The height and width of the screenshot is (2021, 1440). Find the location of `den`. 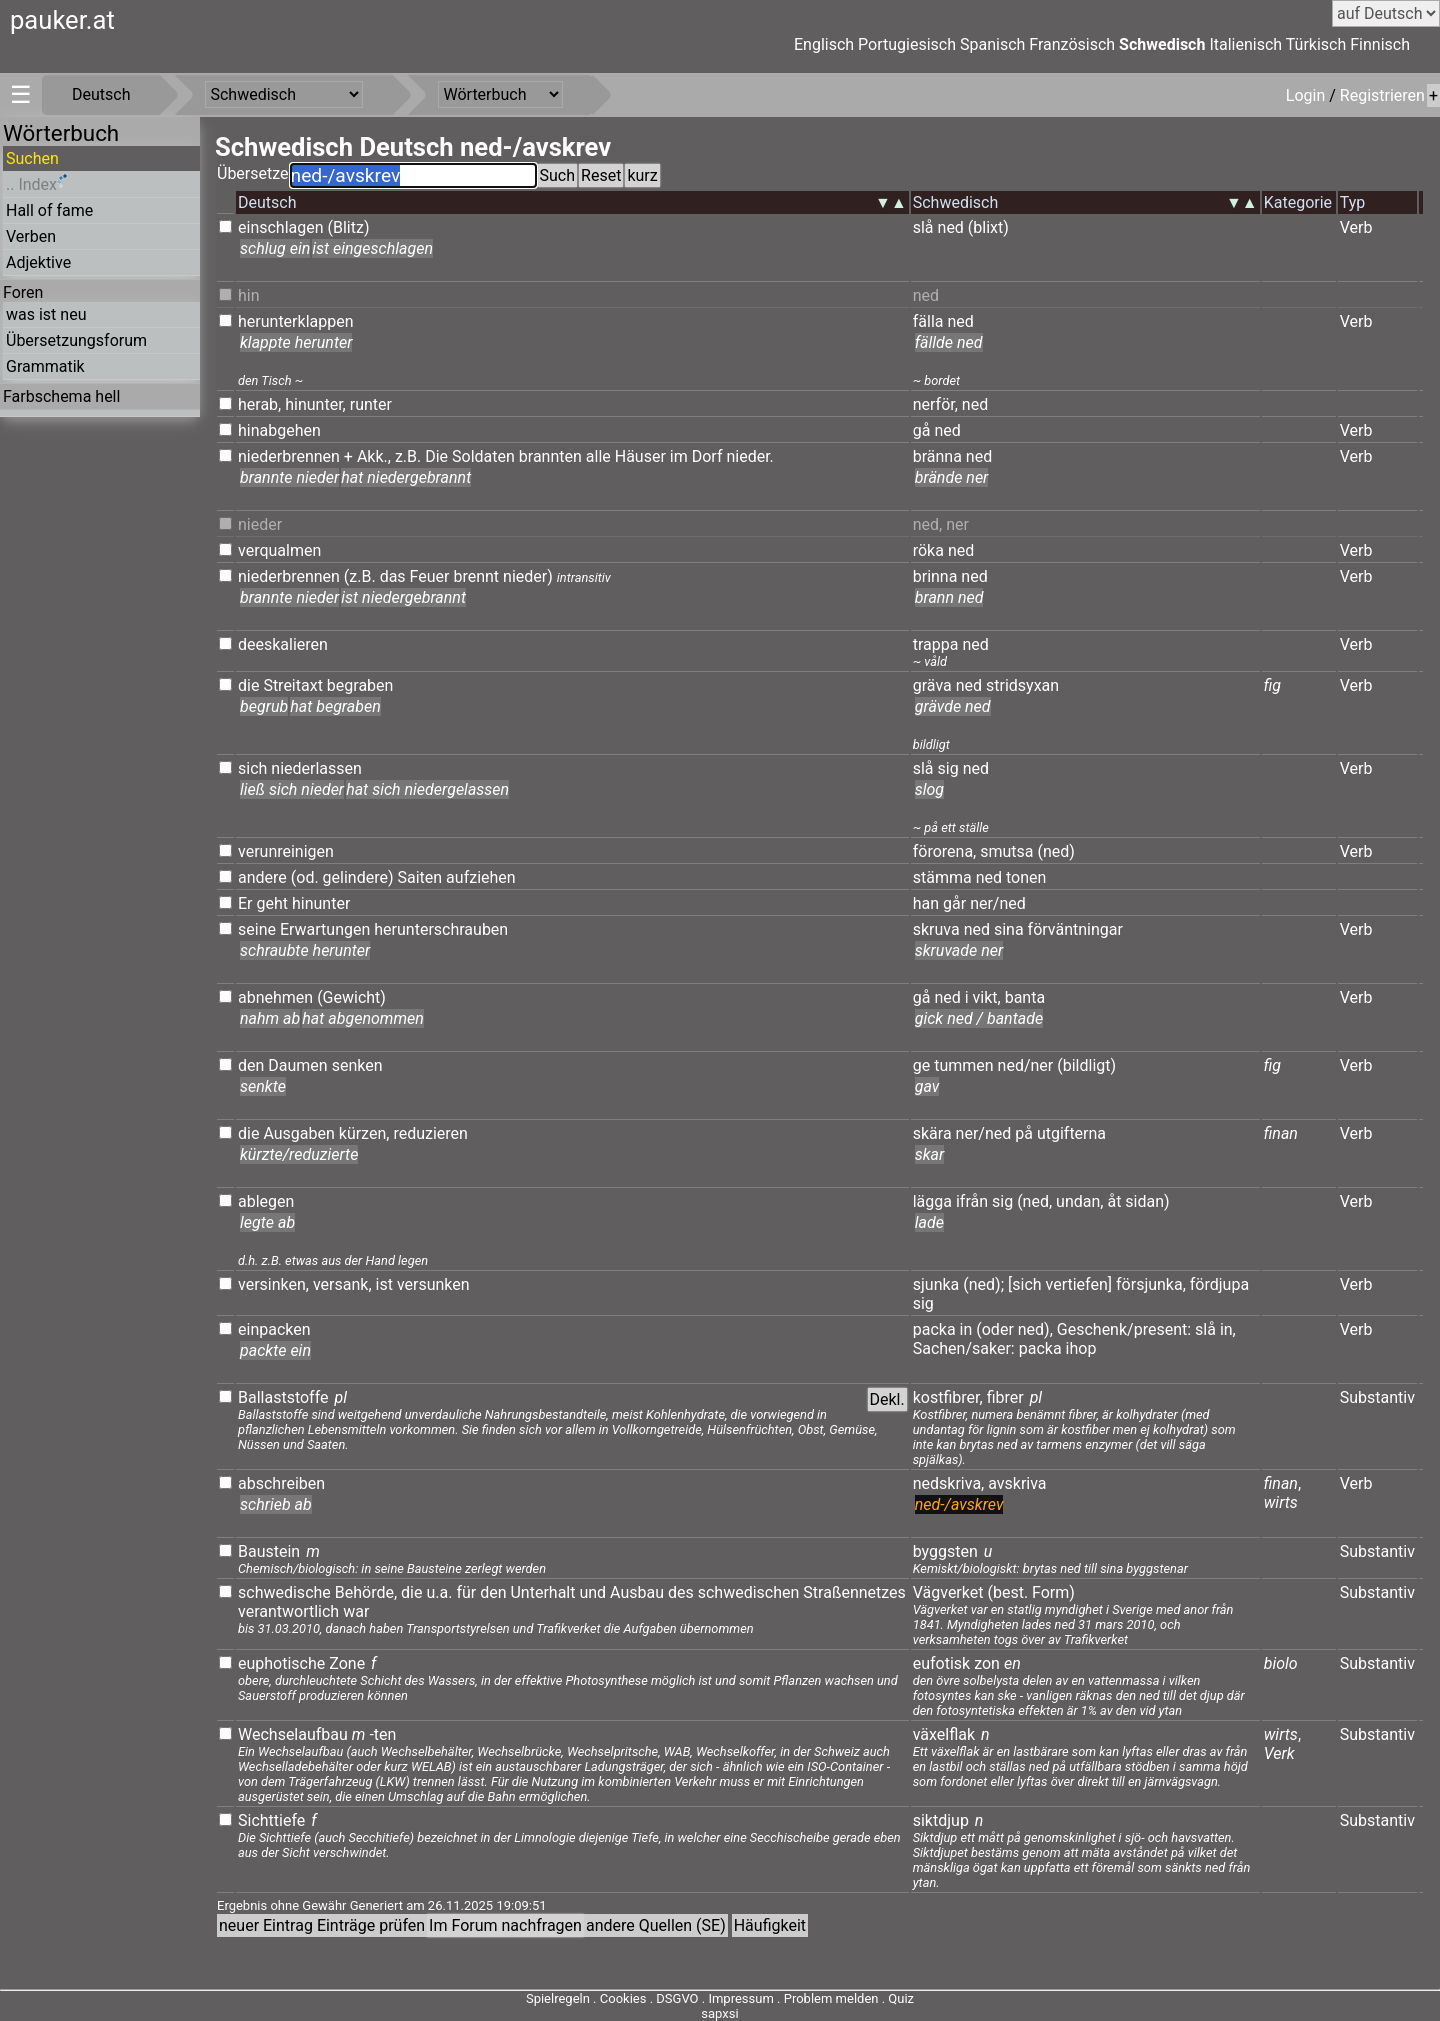

den is located at coordinates (251, 1065).